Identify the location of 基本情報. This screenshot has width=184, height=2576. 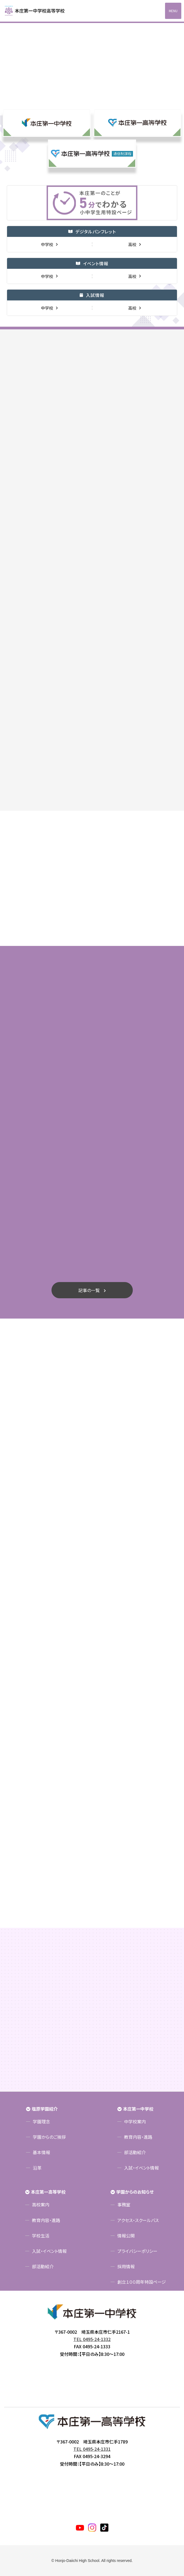
(41, 2152).